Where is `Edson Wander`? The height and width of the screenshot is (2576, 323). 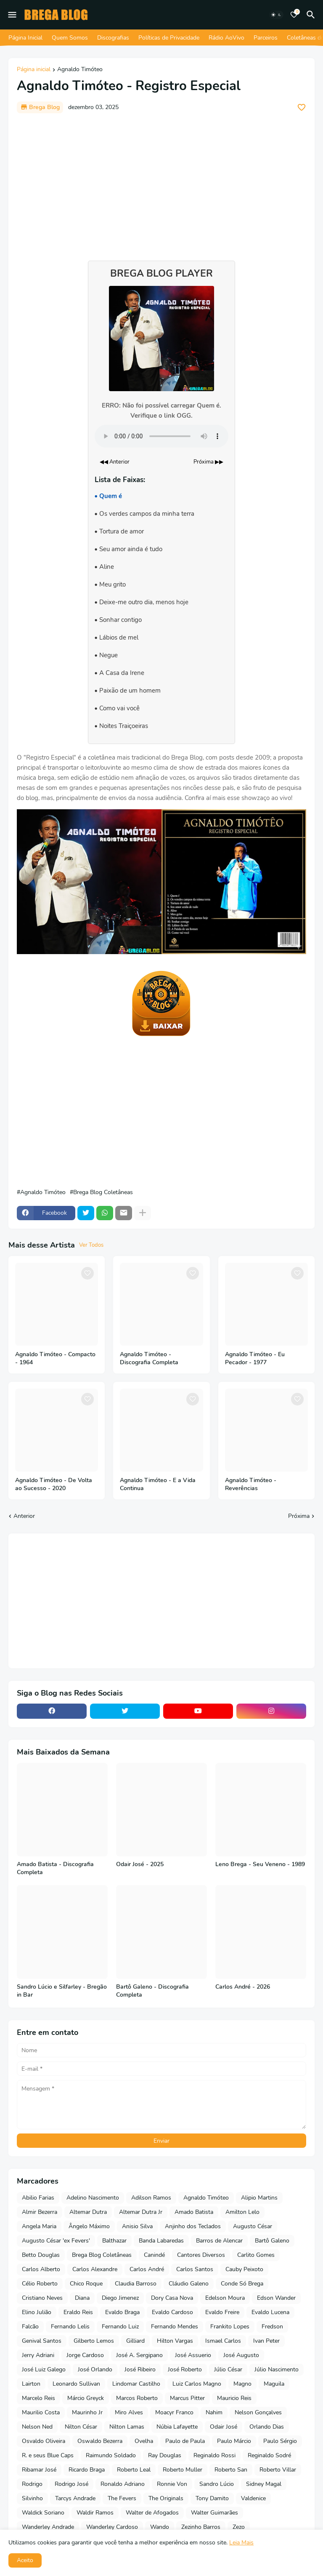
Edson Wander is located at coordinates (276, 2298).